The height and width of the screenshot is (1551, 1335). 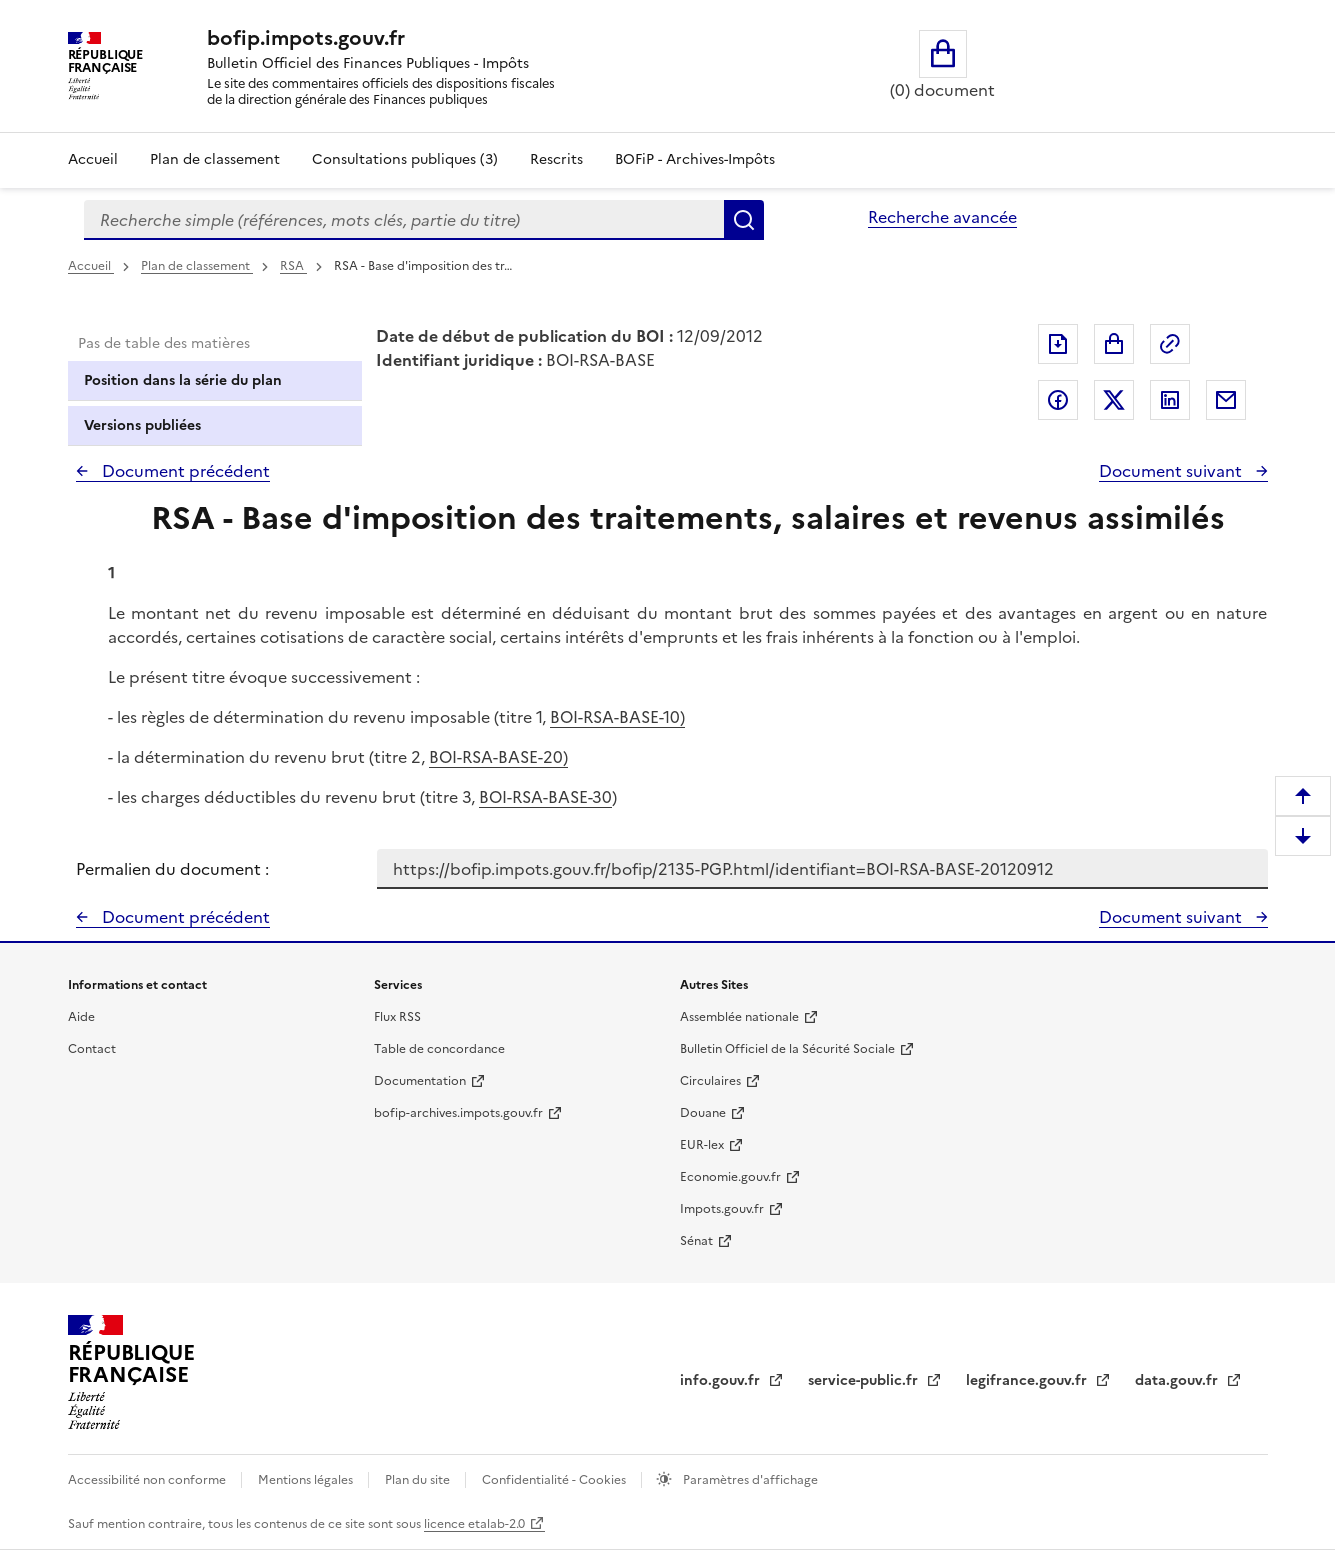 I want to click on Confidentialité - Cookies, so click(x=555, y=1480).